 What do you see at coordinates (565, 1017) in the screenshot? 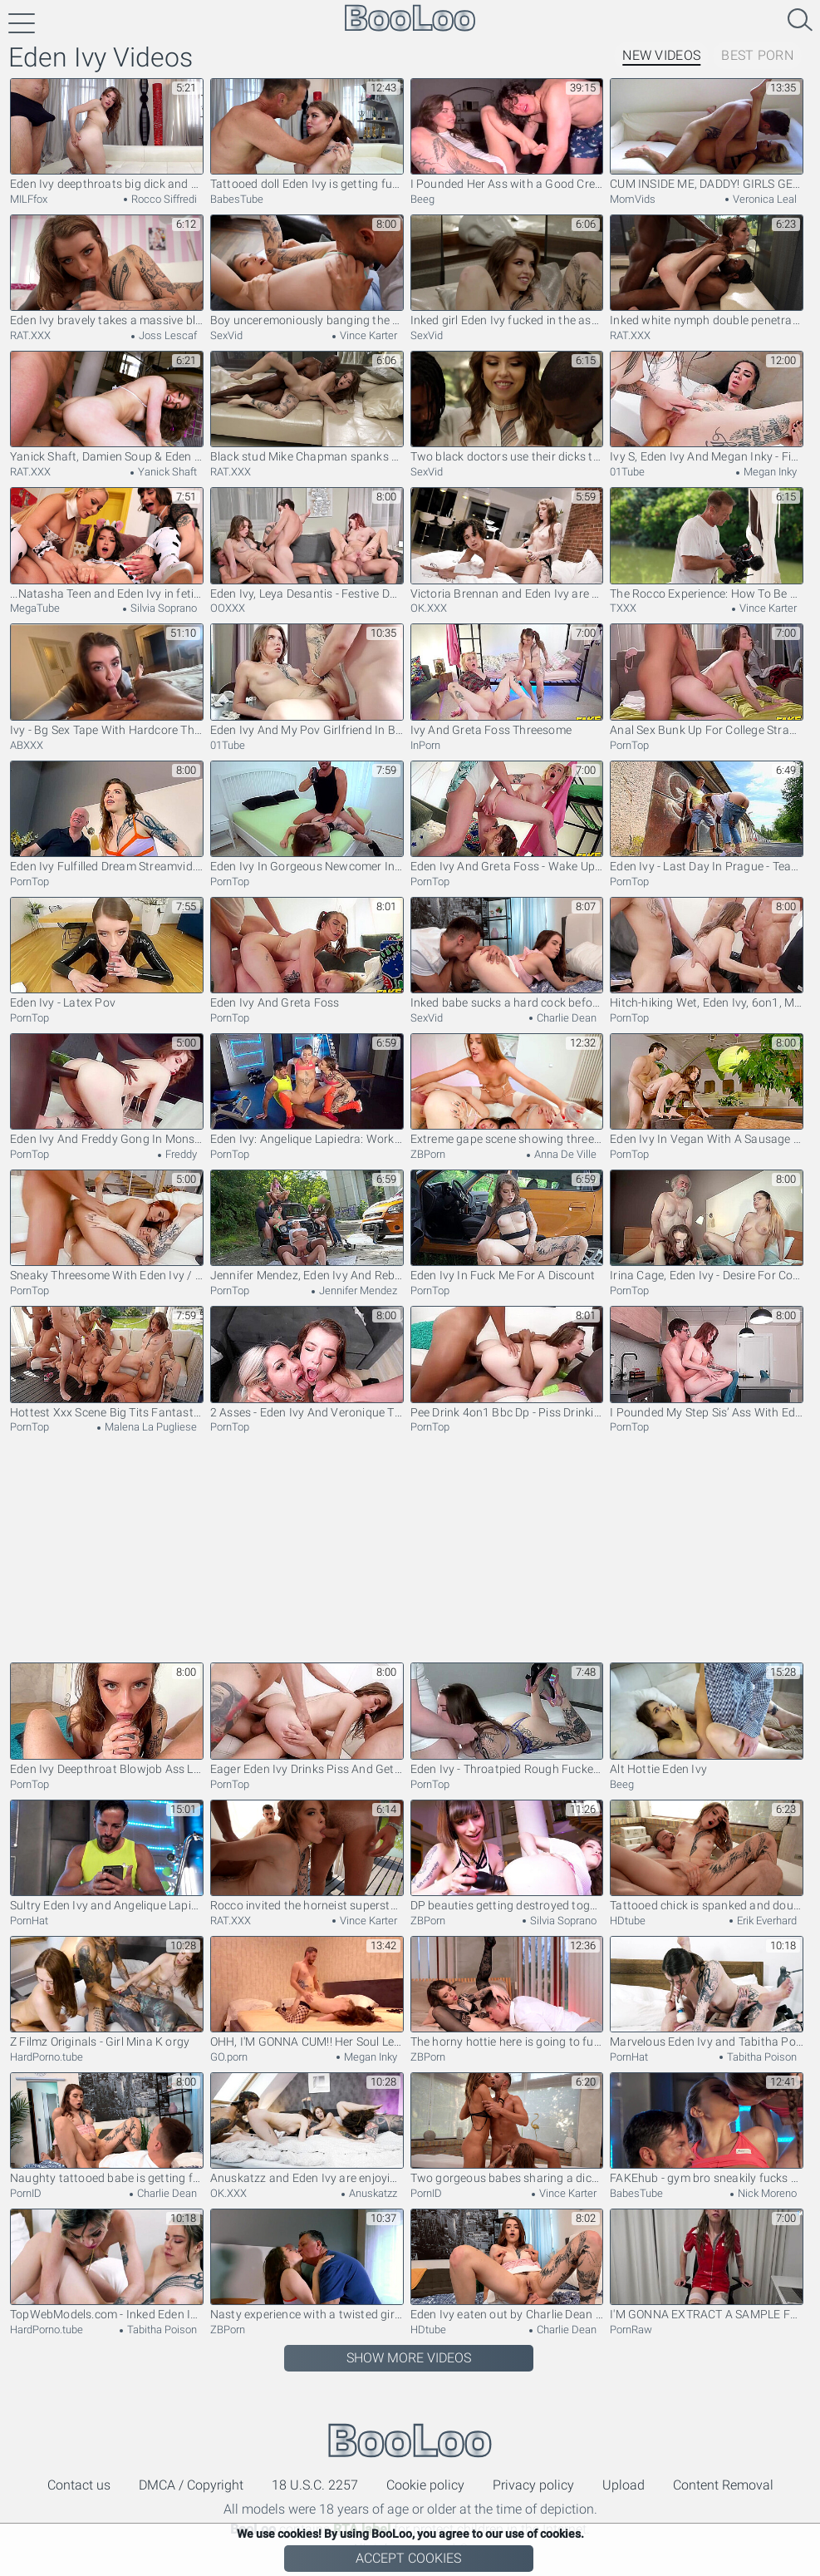
I see `Charlie Dean` at bounding box center [565, 1017].